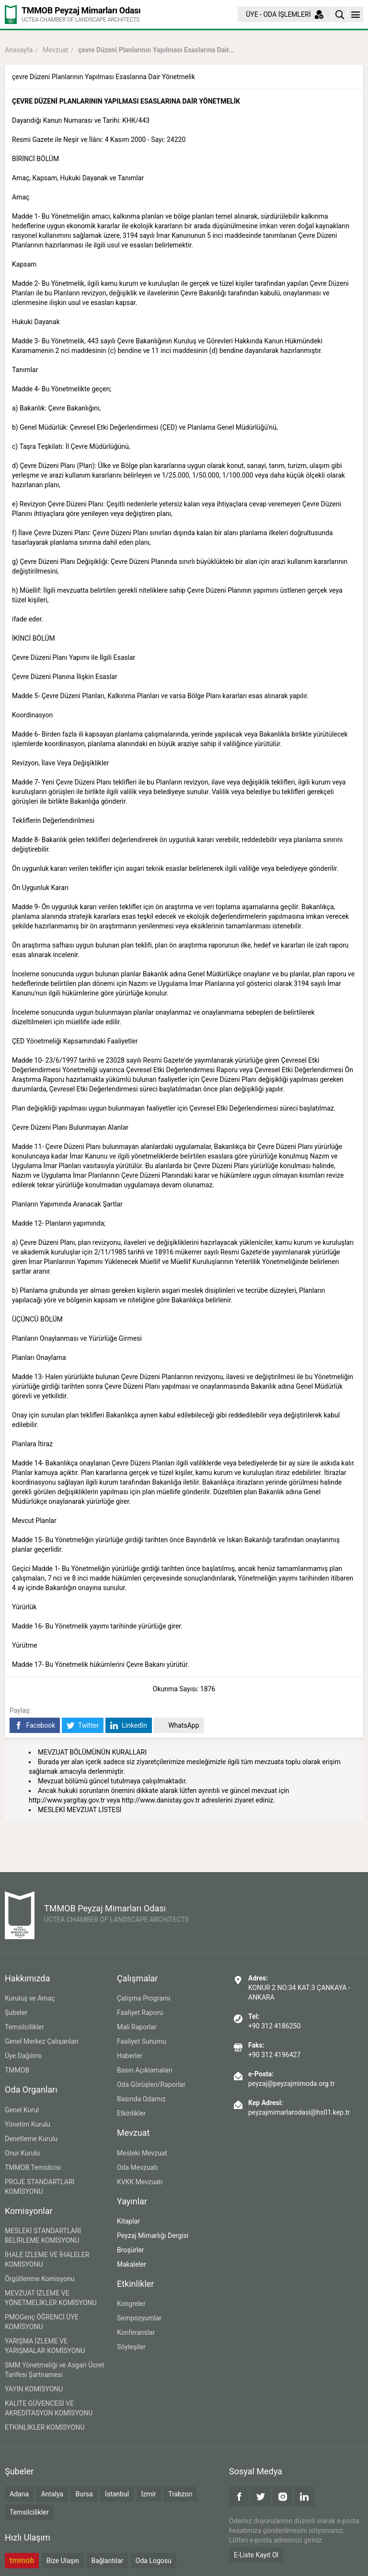  I want to click on Yönetim Kurulu, so click(27, 2124).